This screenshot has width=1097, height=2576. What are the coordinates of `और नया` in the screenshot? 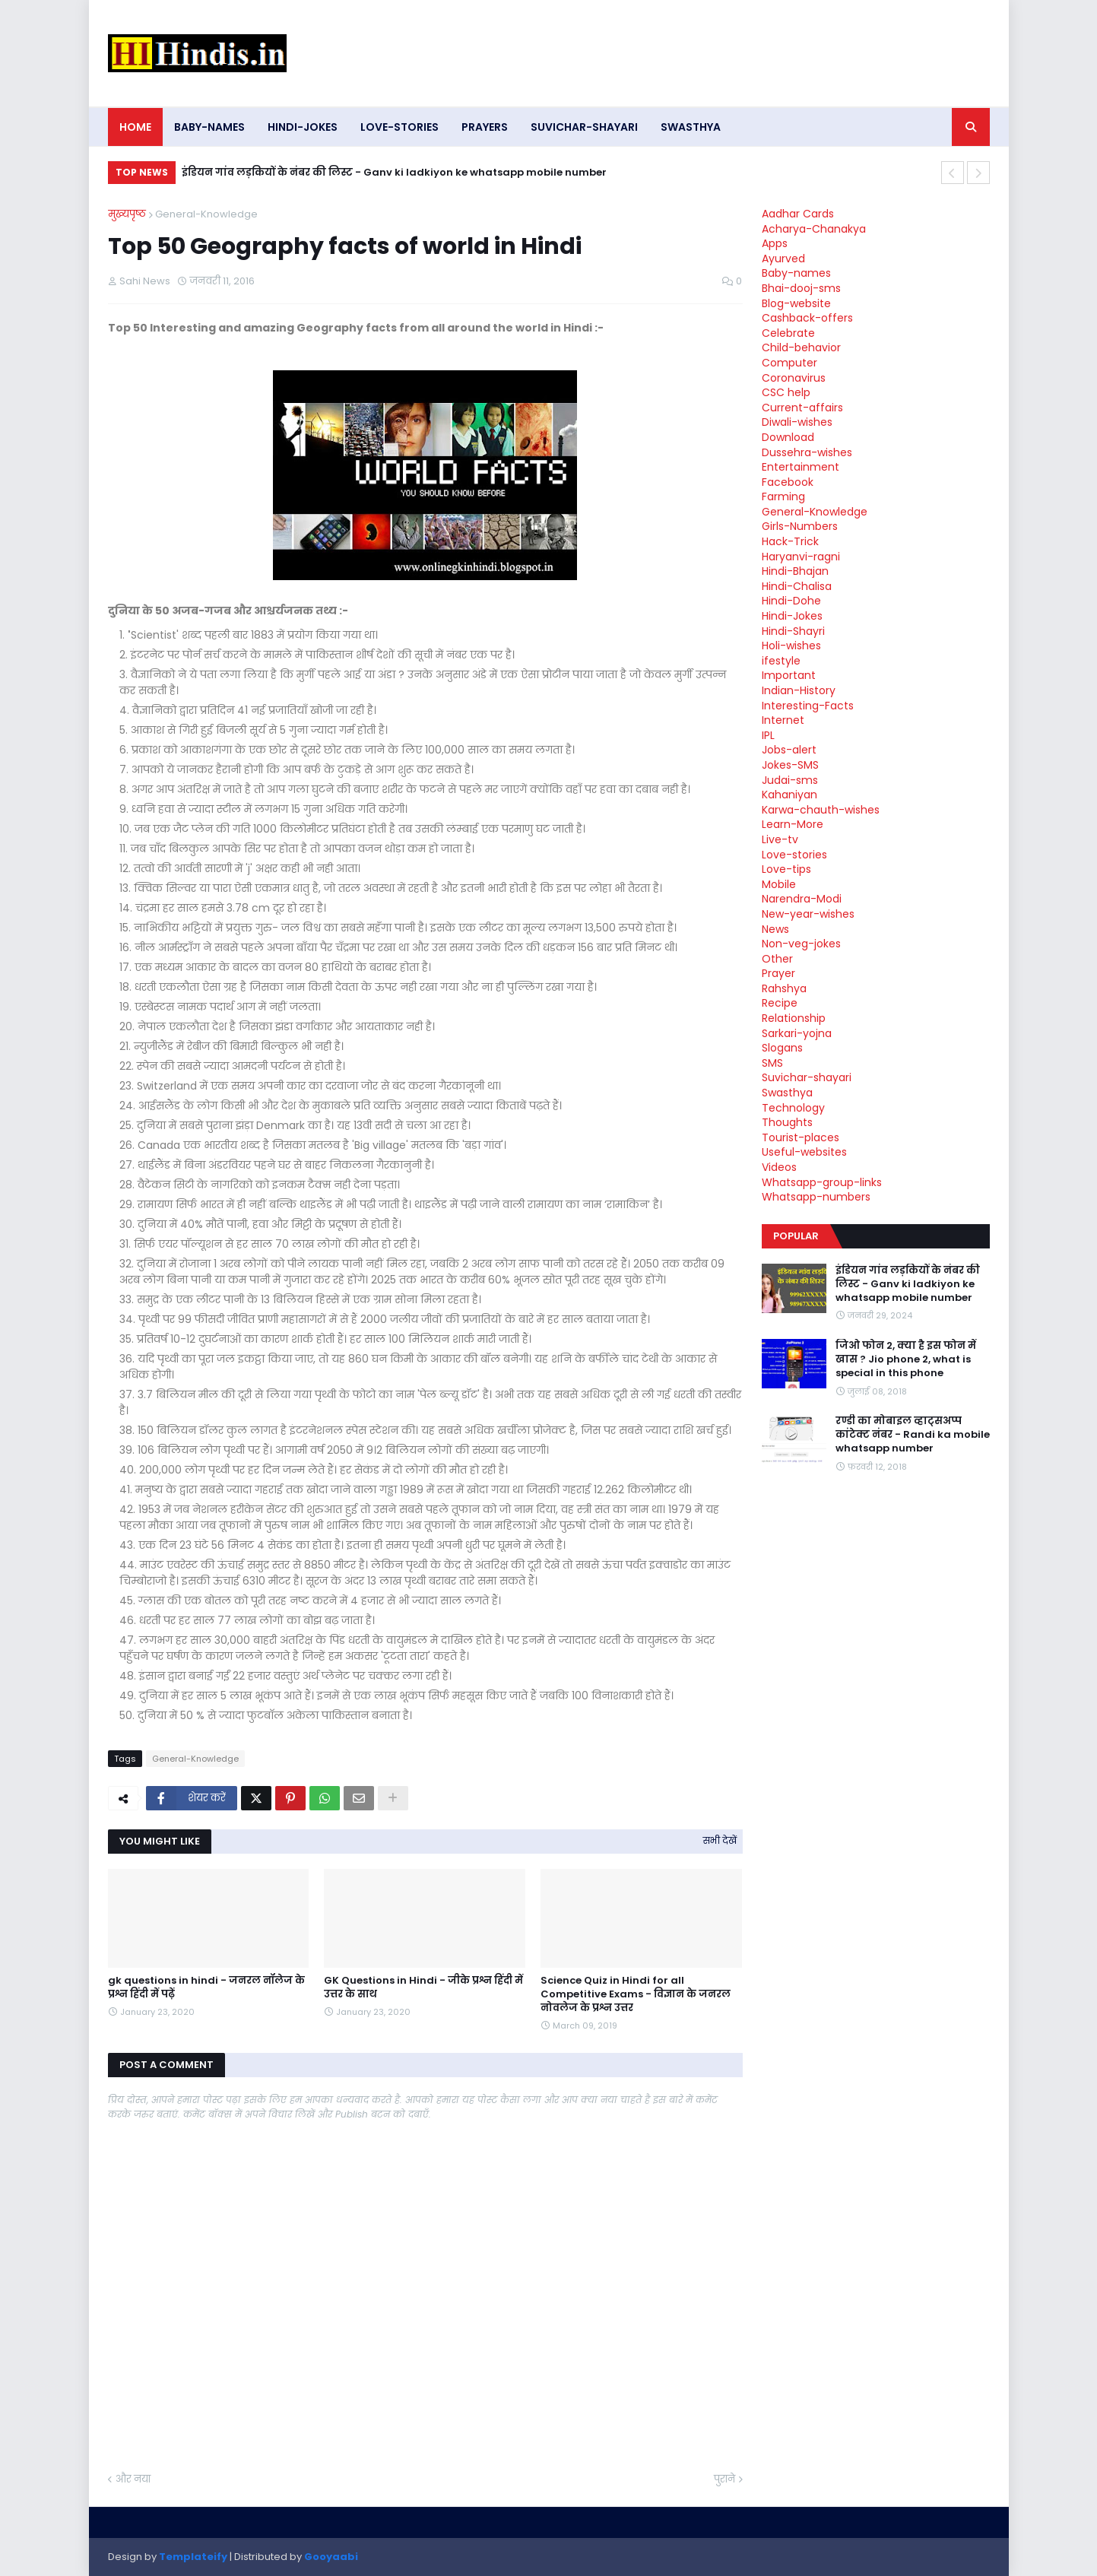 It's located at (133, 2479).